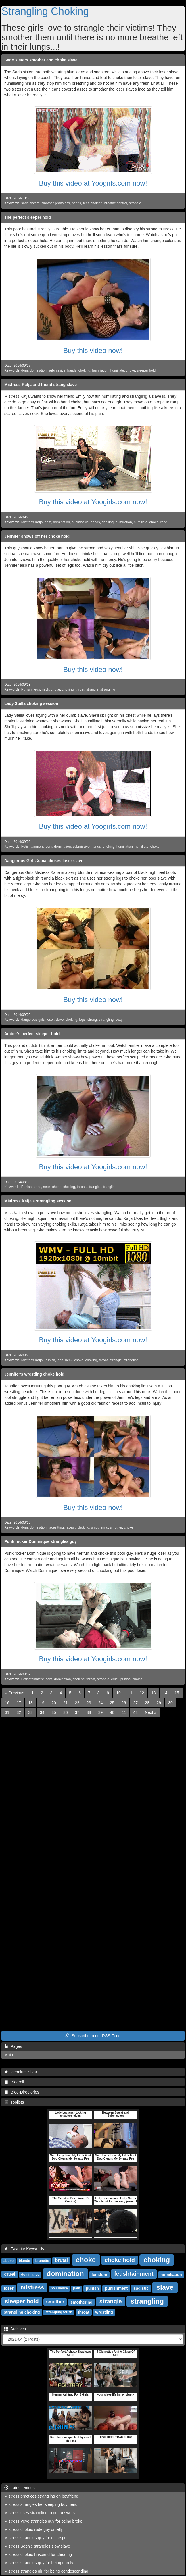  Describe the element at coordinates (19, 1712) in the screenshot. I see `32` at that location.